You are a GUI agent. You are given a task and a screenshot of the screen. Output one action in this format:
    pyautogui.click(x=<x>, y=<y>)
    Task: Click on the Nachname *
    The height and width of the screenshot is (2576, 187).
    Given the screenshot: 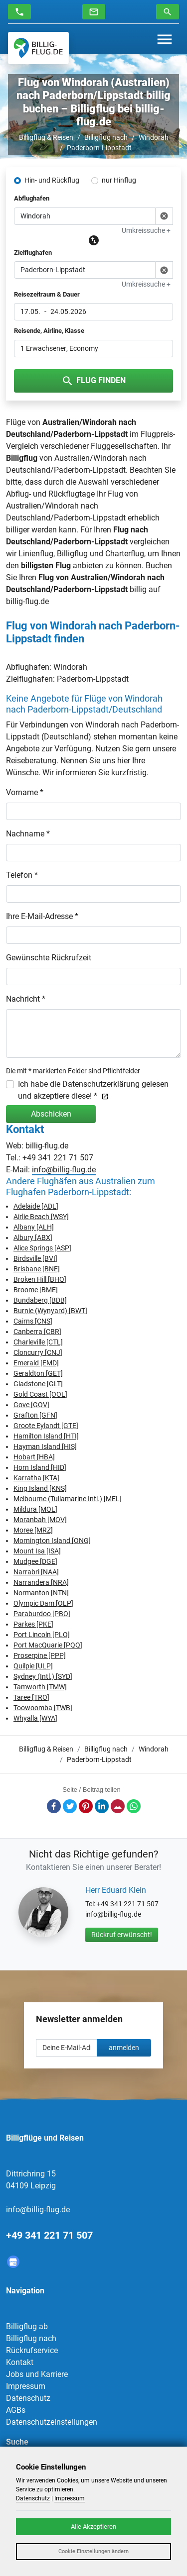 What is the action you would take?
    pyautogui.click(x=28, y=833)
    